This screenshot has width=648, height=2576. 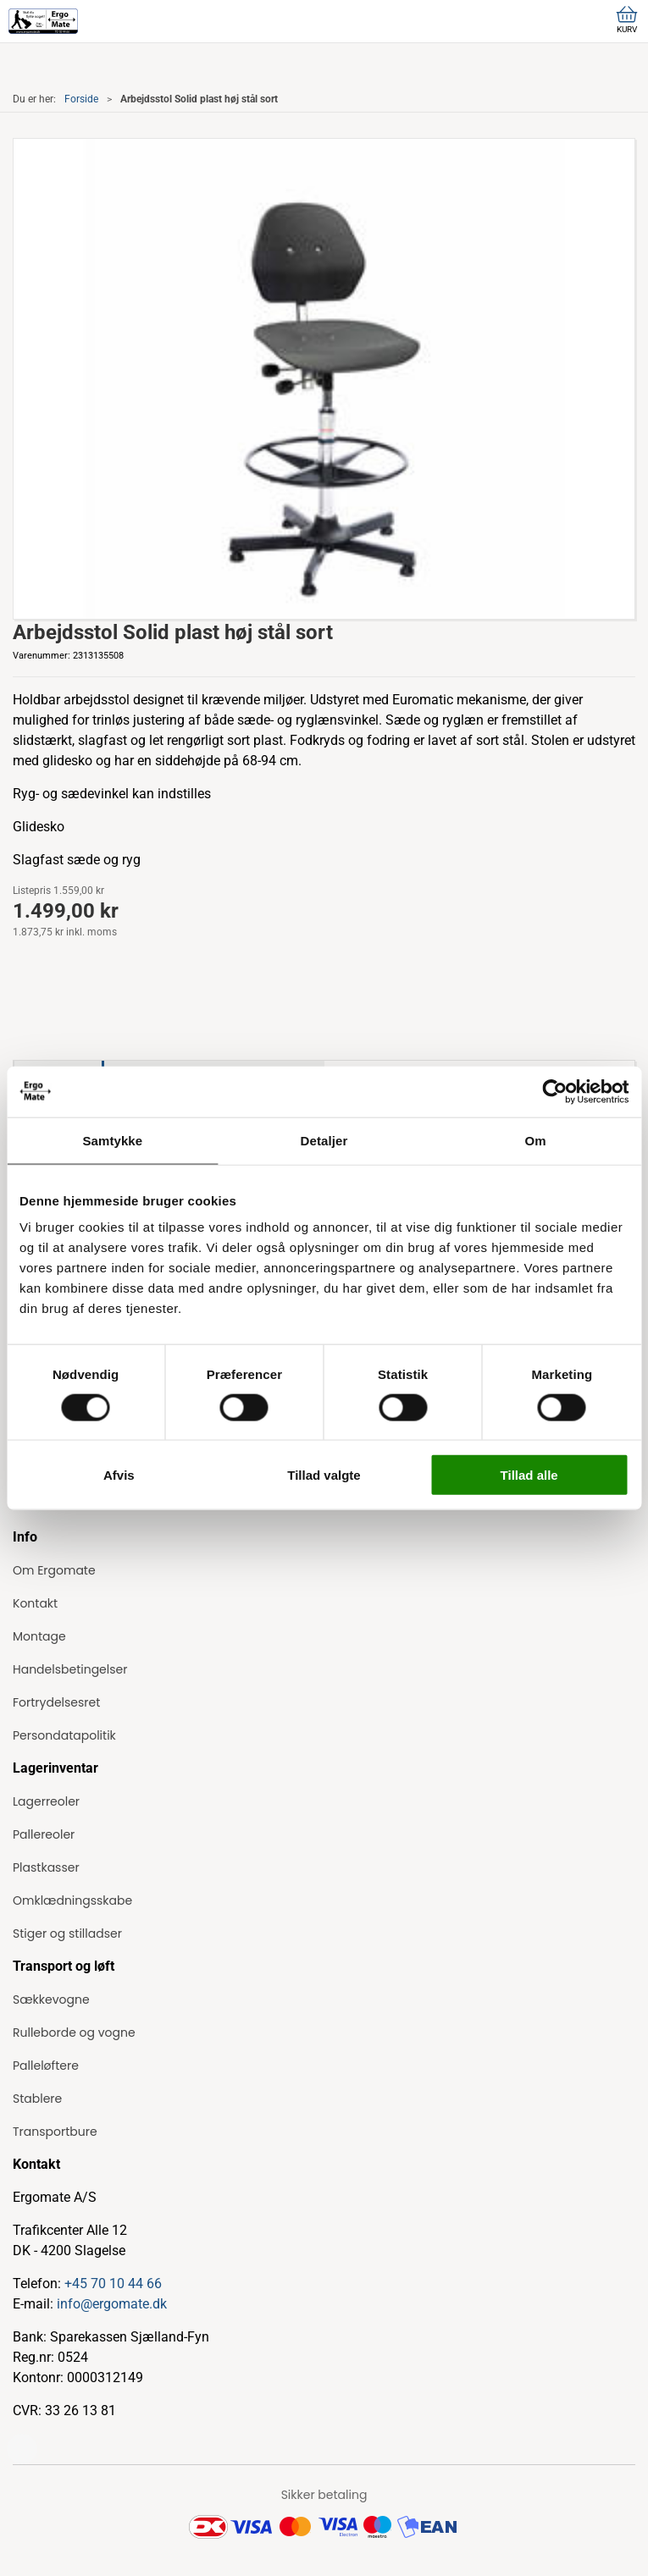 What do you see at coordinates (56, 1702) in the screenshot?
I see `Fortrydelsesret` at bounding box center [56, 1702].